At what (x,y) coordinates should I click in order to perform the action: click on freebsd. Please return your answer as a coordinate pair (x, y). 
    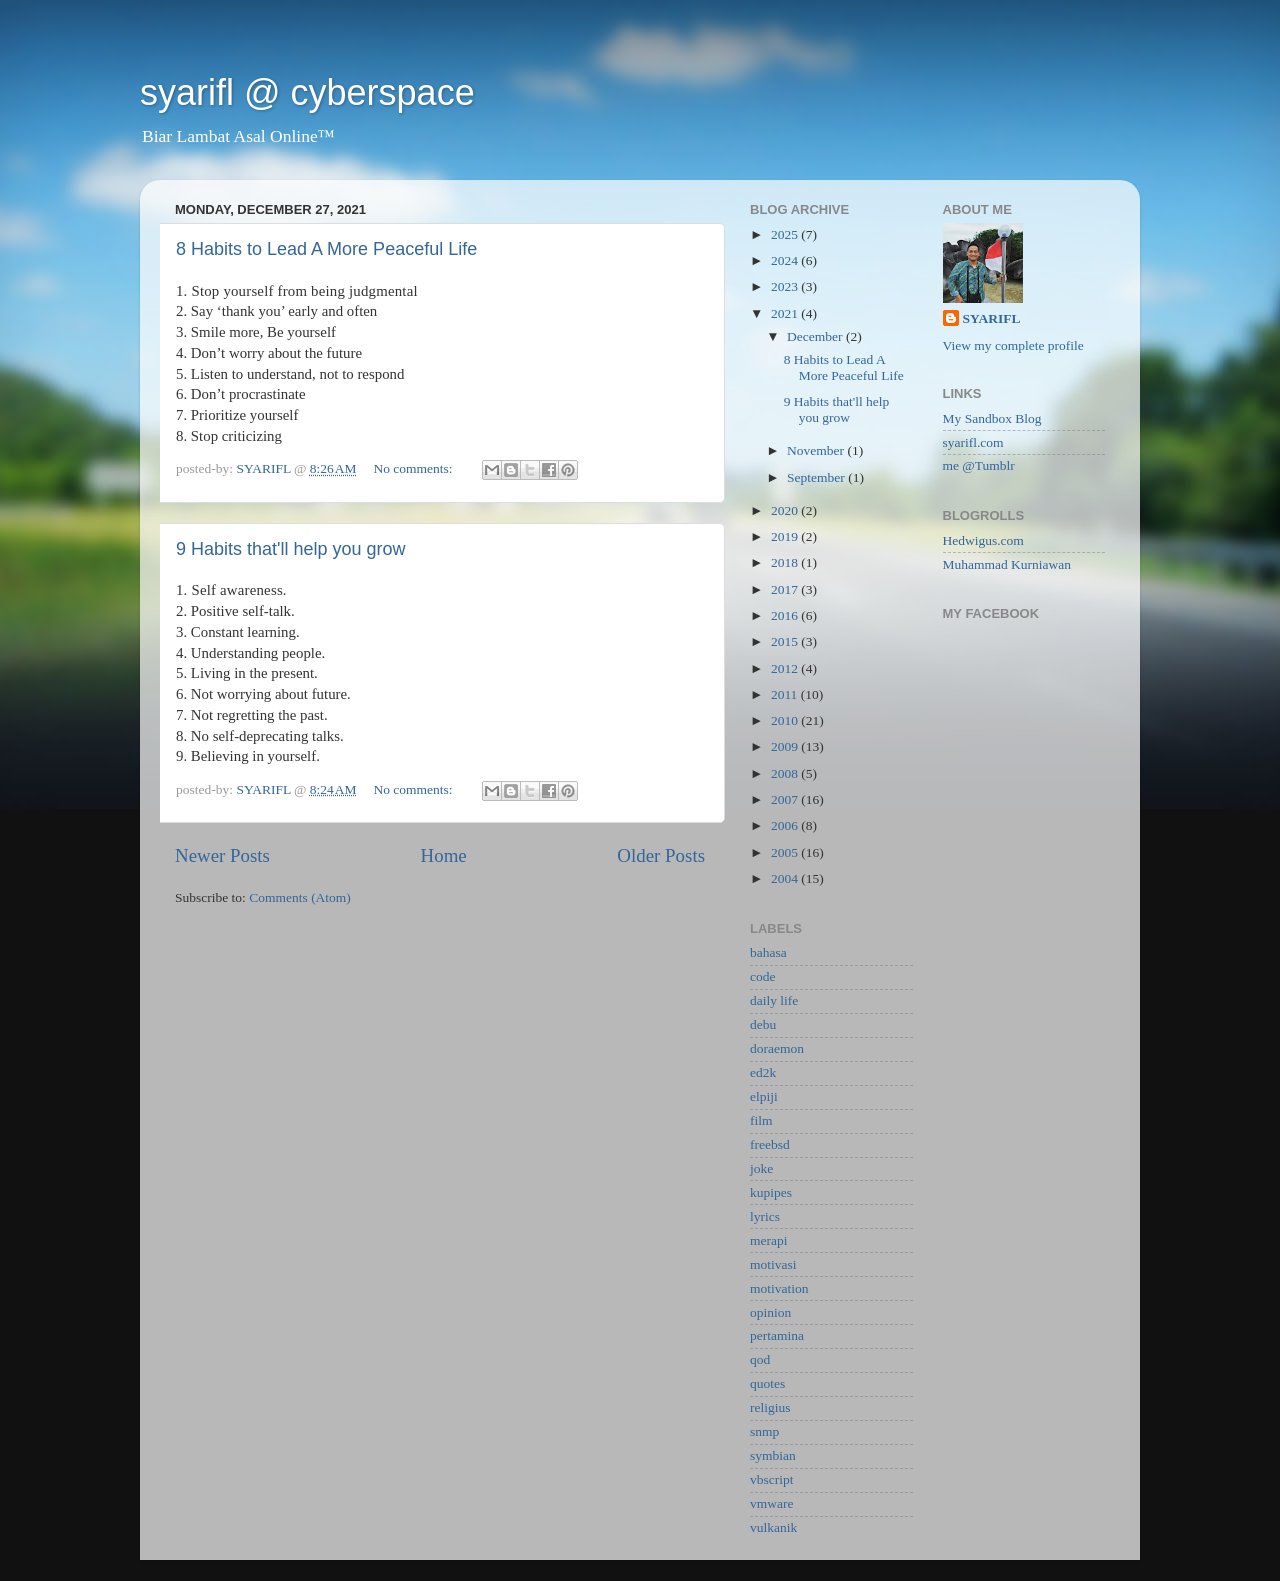
    Looking at the image, I should click on (770, 1144).